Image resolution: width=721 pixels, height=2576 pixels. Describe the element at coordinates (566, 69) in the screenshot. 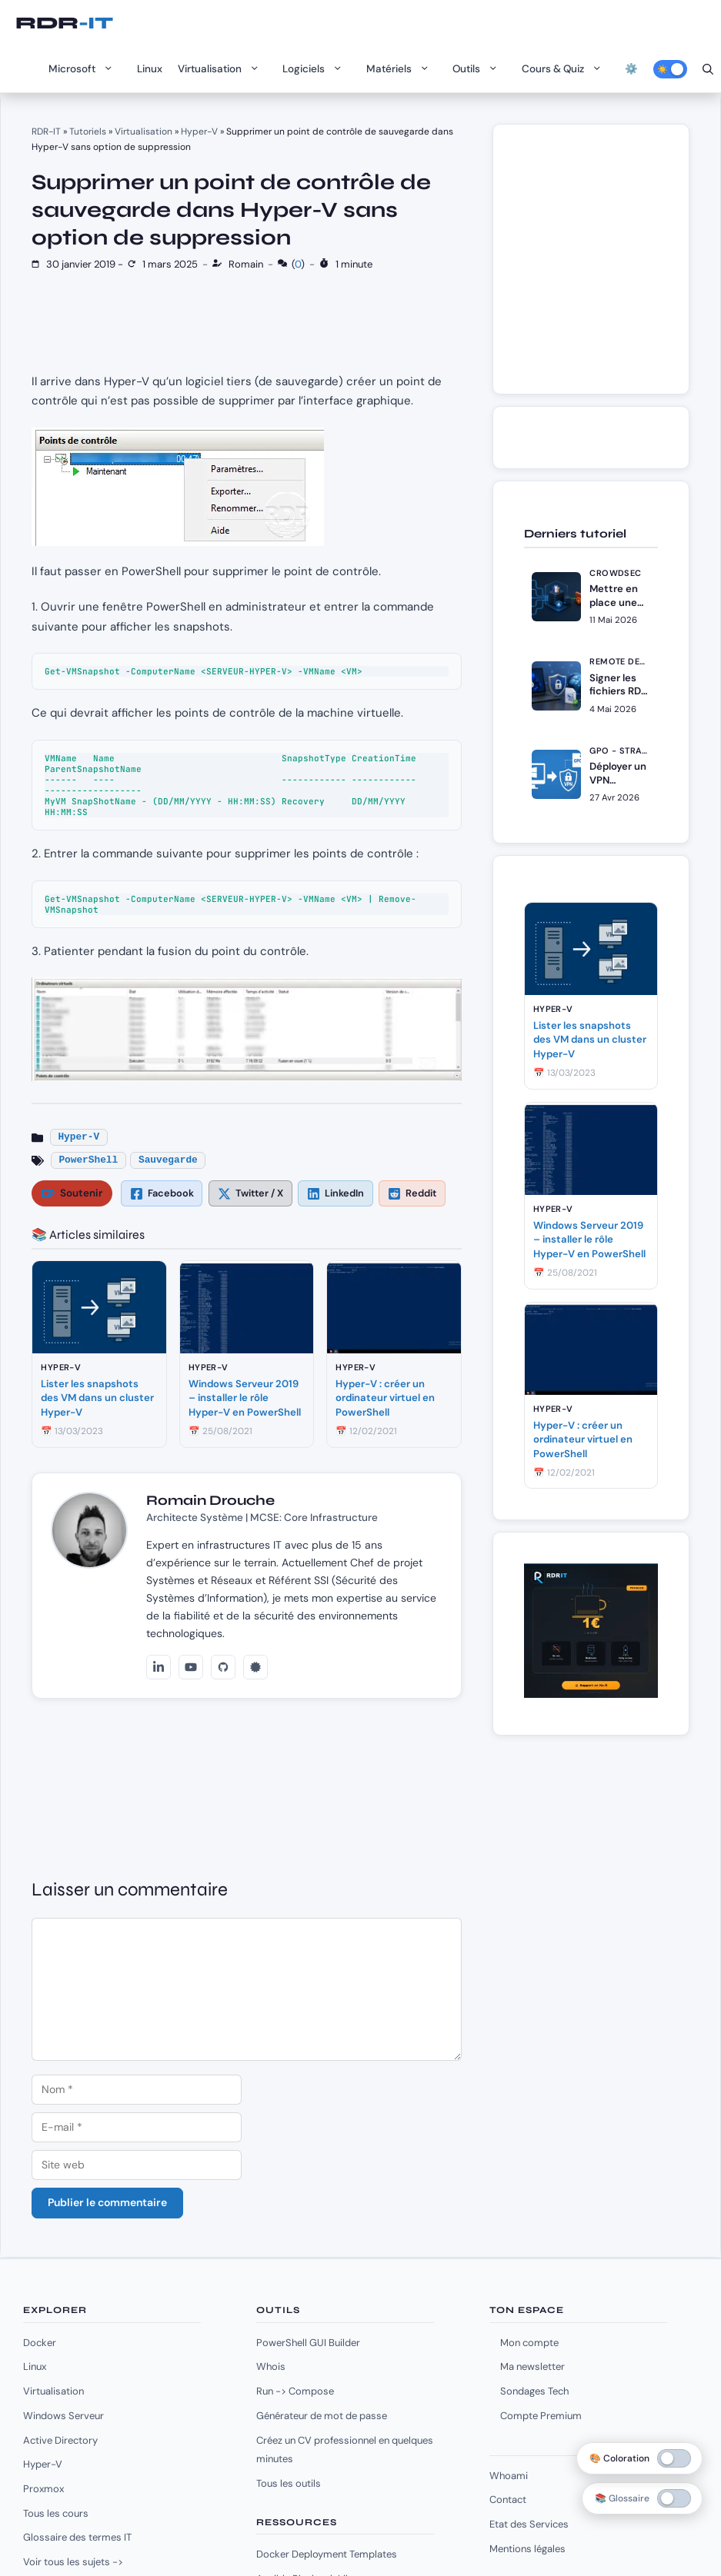

I see `Cours & Quiz` at that location.